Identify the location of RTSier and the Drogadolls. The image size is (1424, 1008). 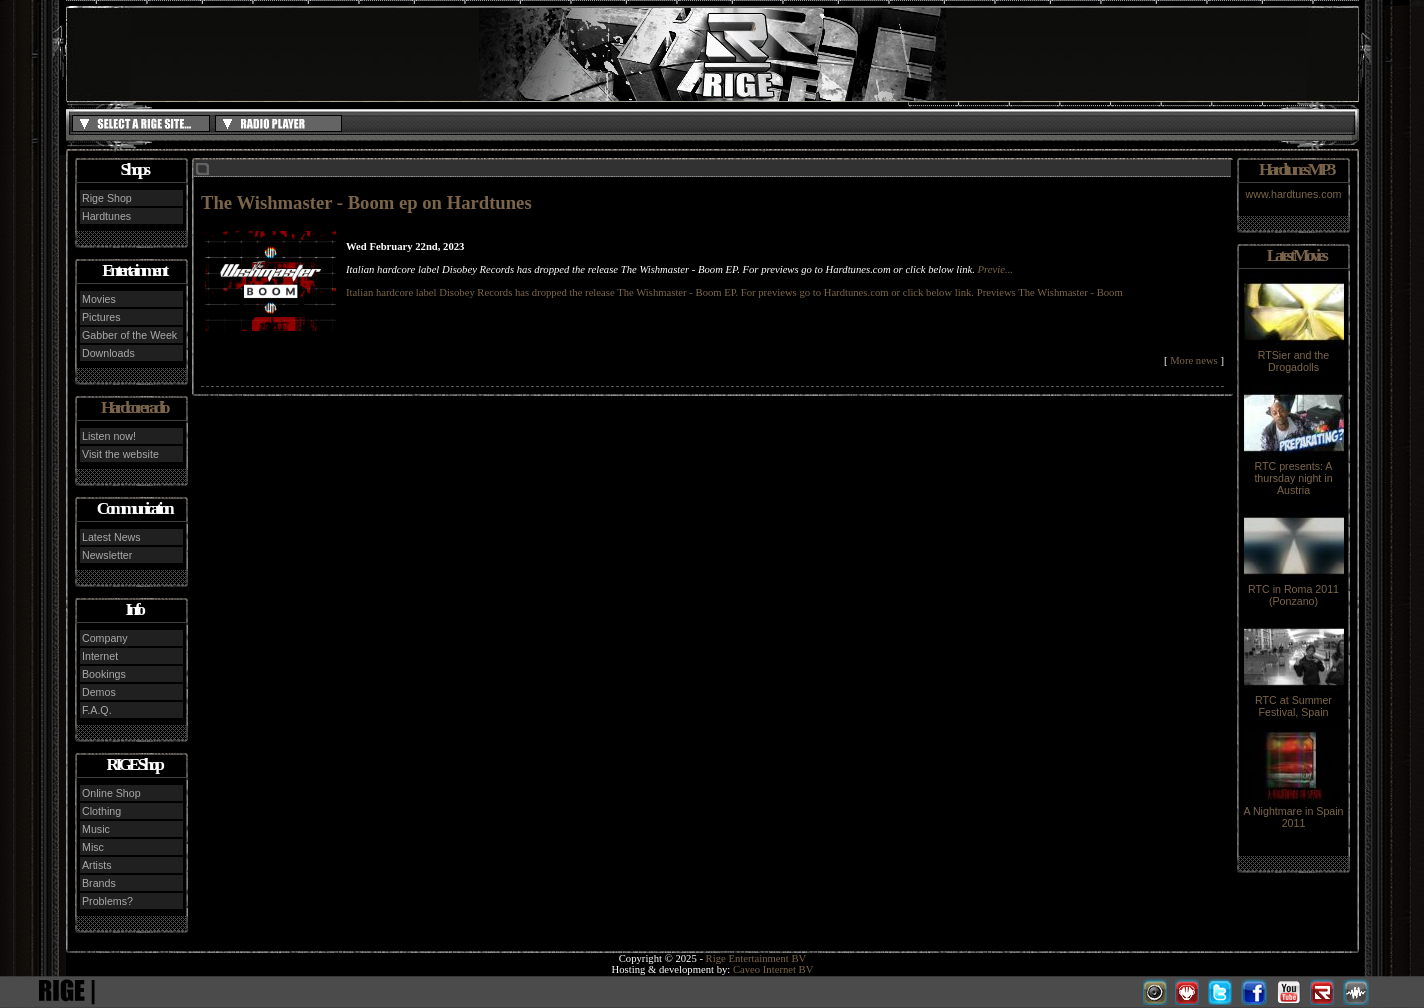
(1294, 356).